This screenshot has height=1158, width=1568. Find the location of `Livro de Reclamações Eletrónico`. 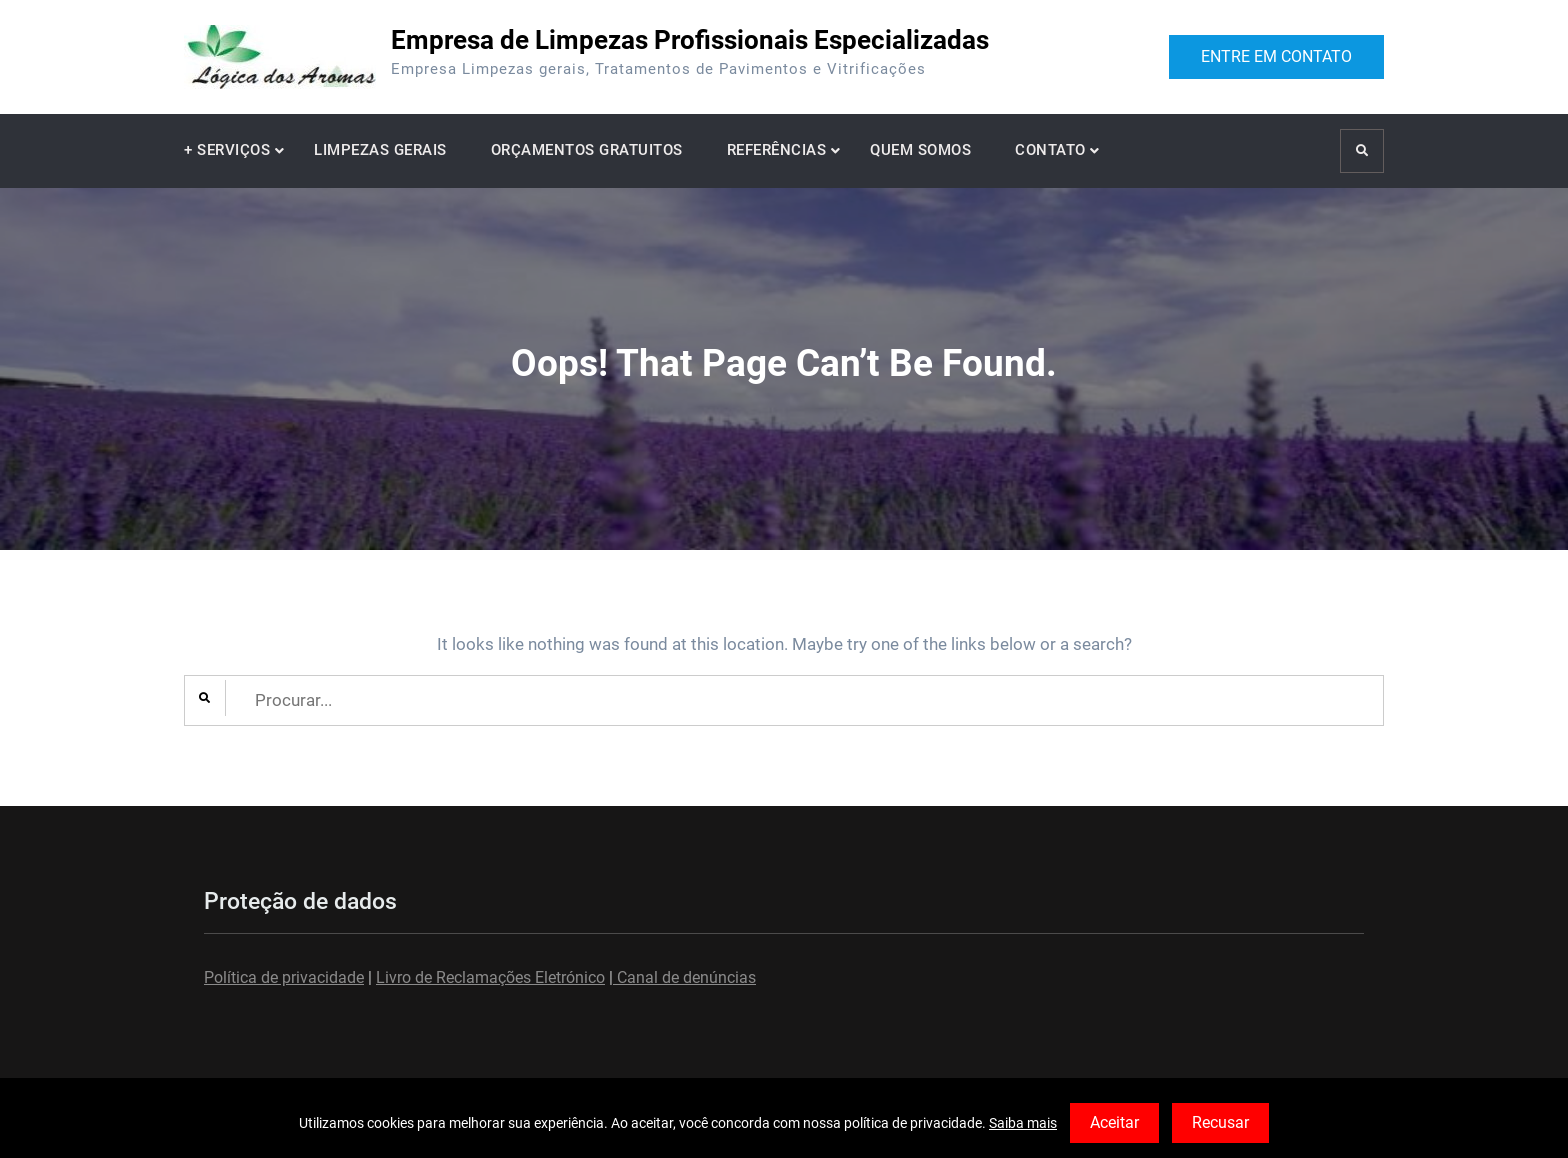

Livro de Reclamações Eletrónico is located at coordinates (490, 977).